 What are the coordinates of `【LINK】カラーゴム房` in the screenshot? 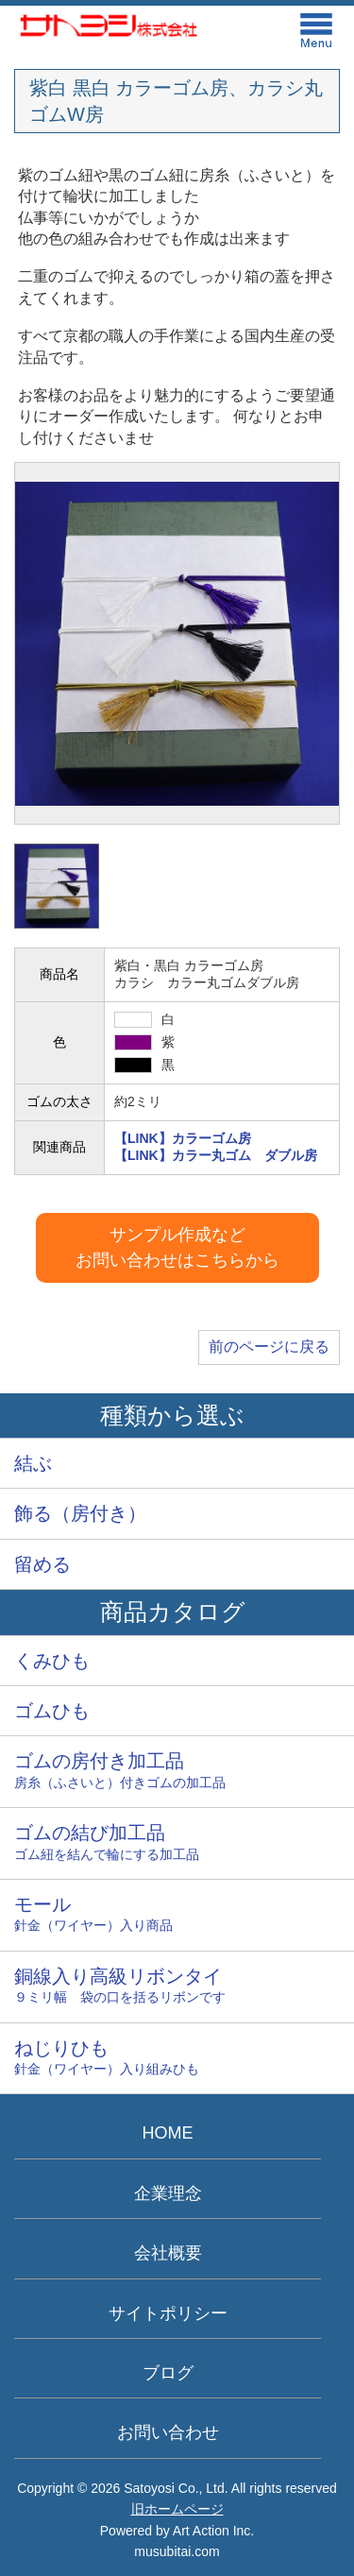 It's located at (182, 1138).